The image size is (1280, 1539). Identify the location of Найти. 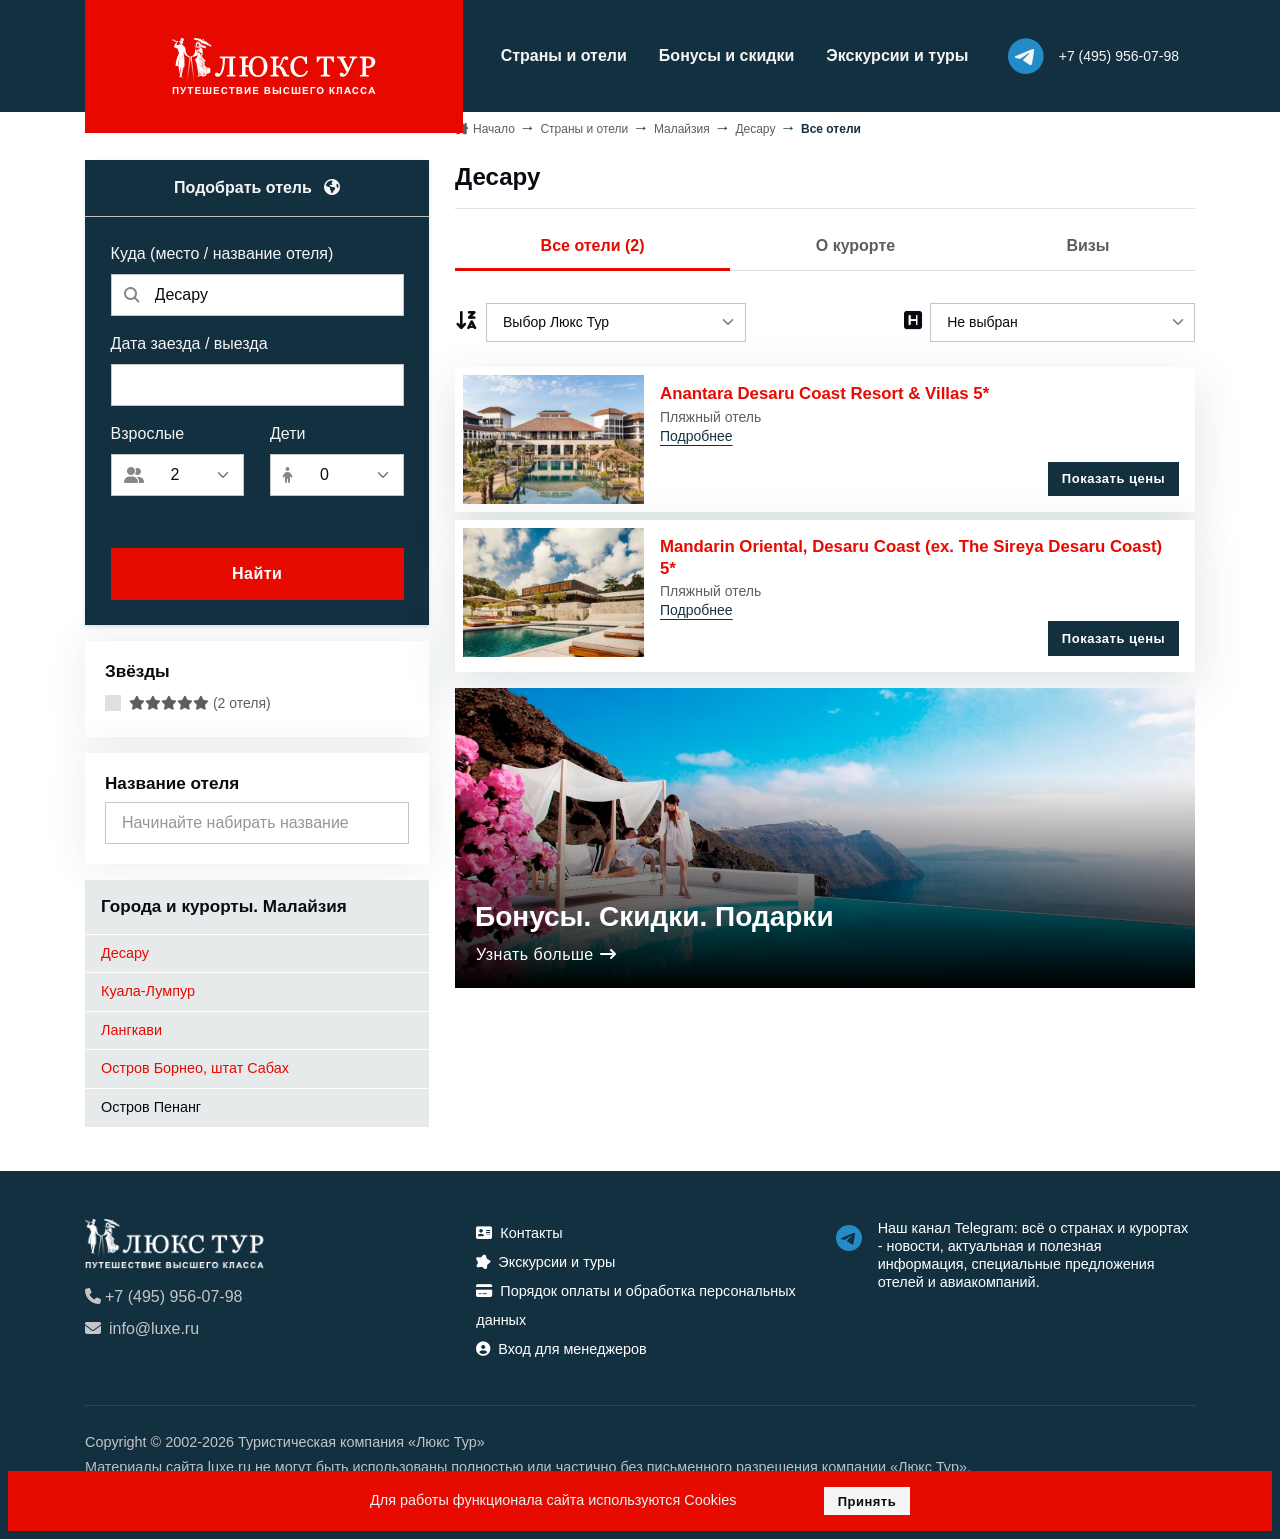
(257, 569).